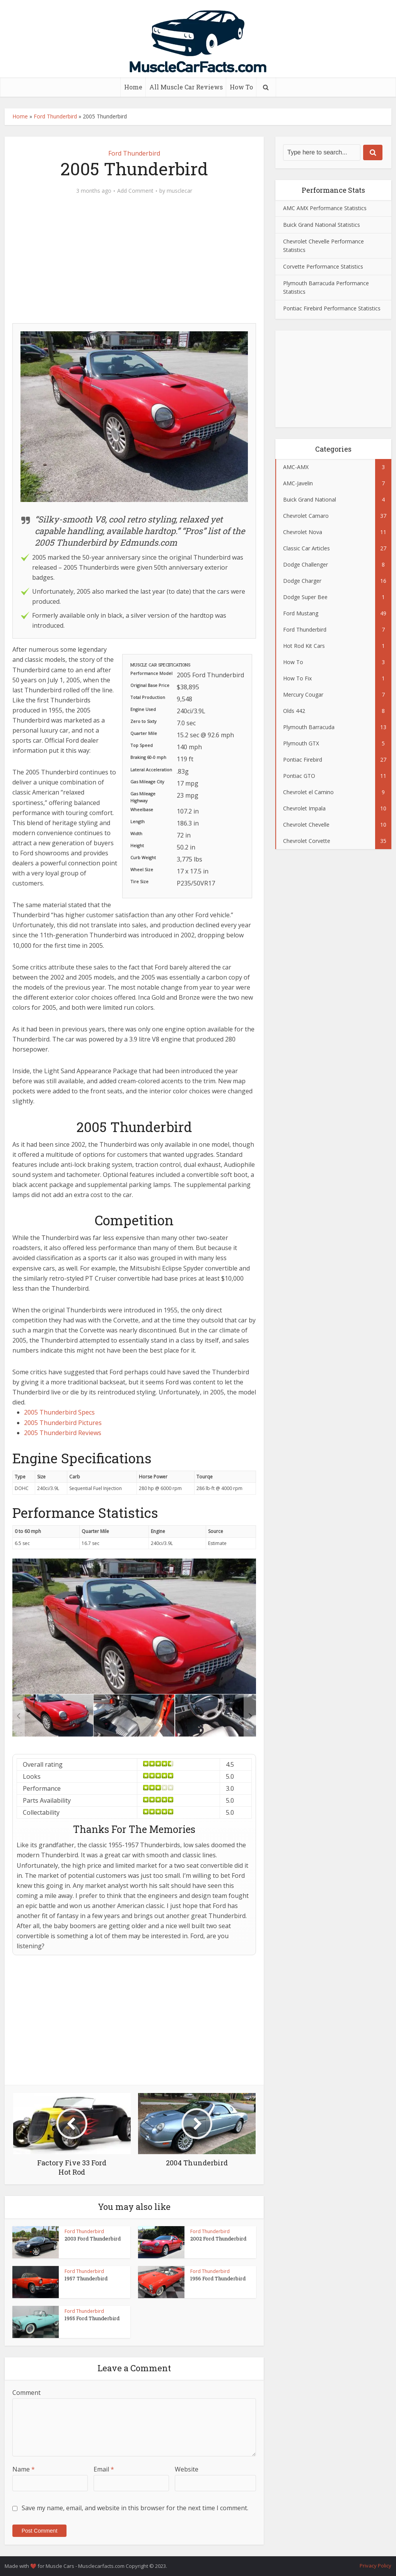 The height and width of the screenshot is (2576, 396). I want to click on Home, so click(133, 87).